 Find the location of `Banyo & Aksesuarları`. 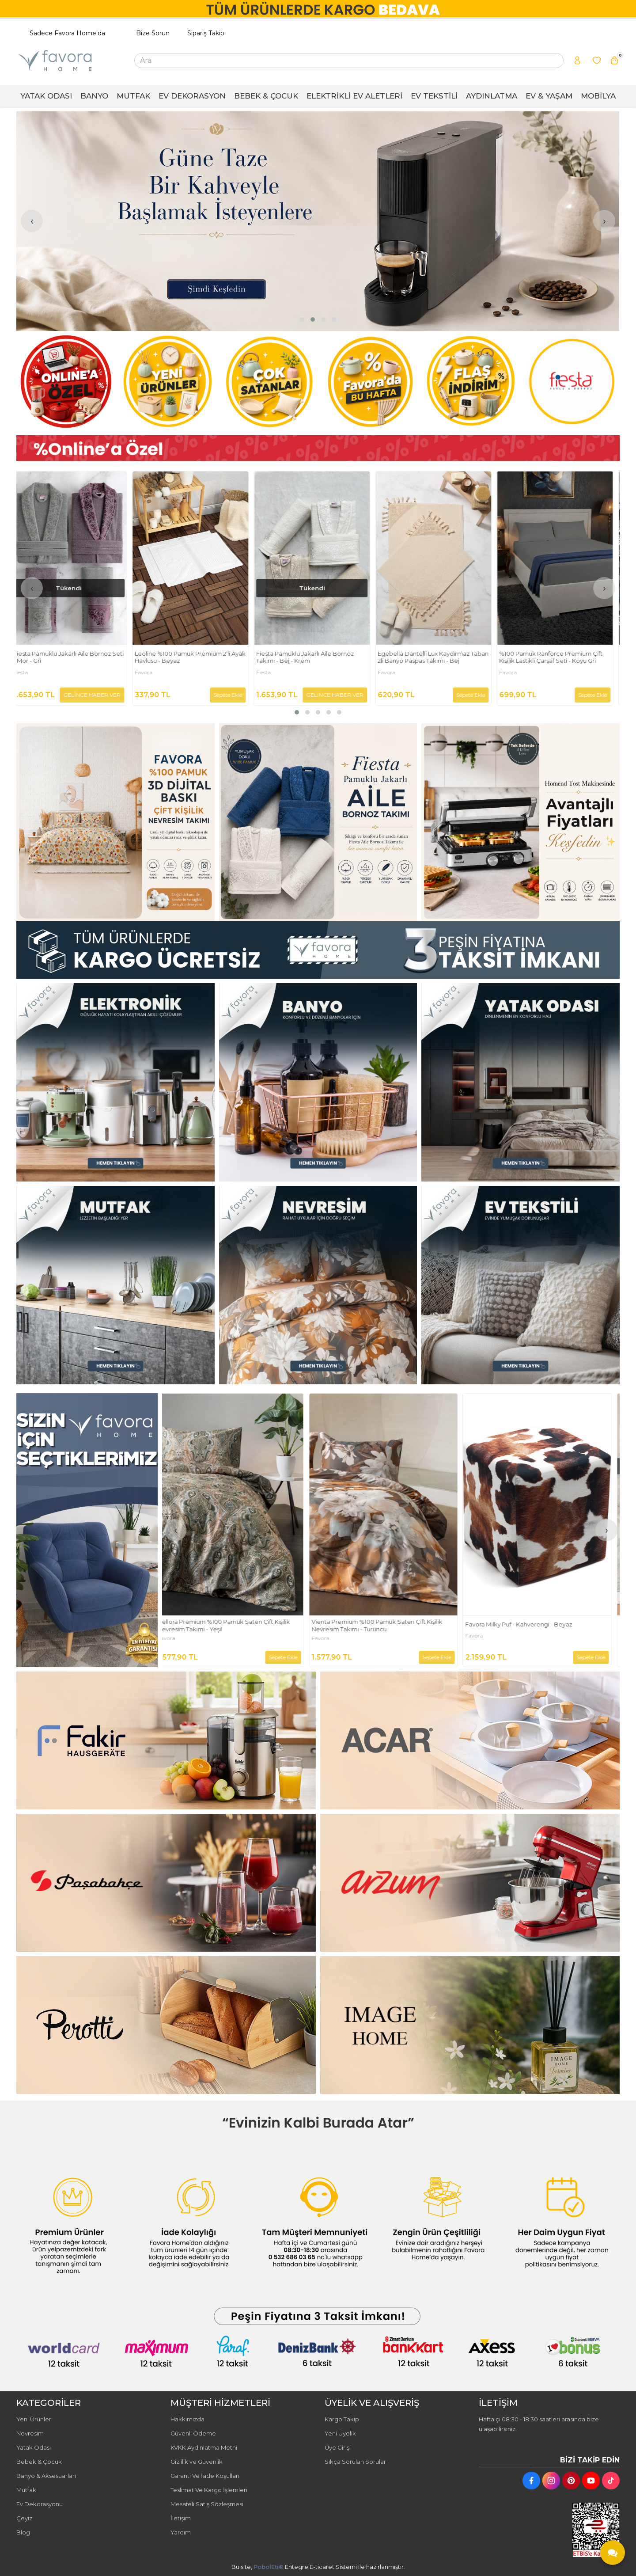

Banyo & Aksesuarları is located at coordinates (46, 2475).